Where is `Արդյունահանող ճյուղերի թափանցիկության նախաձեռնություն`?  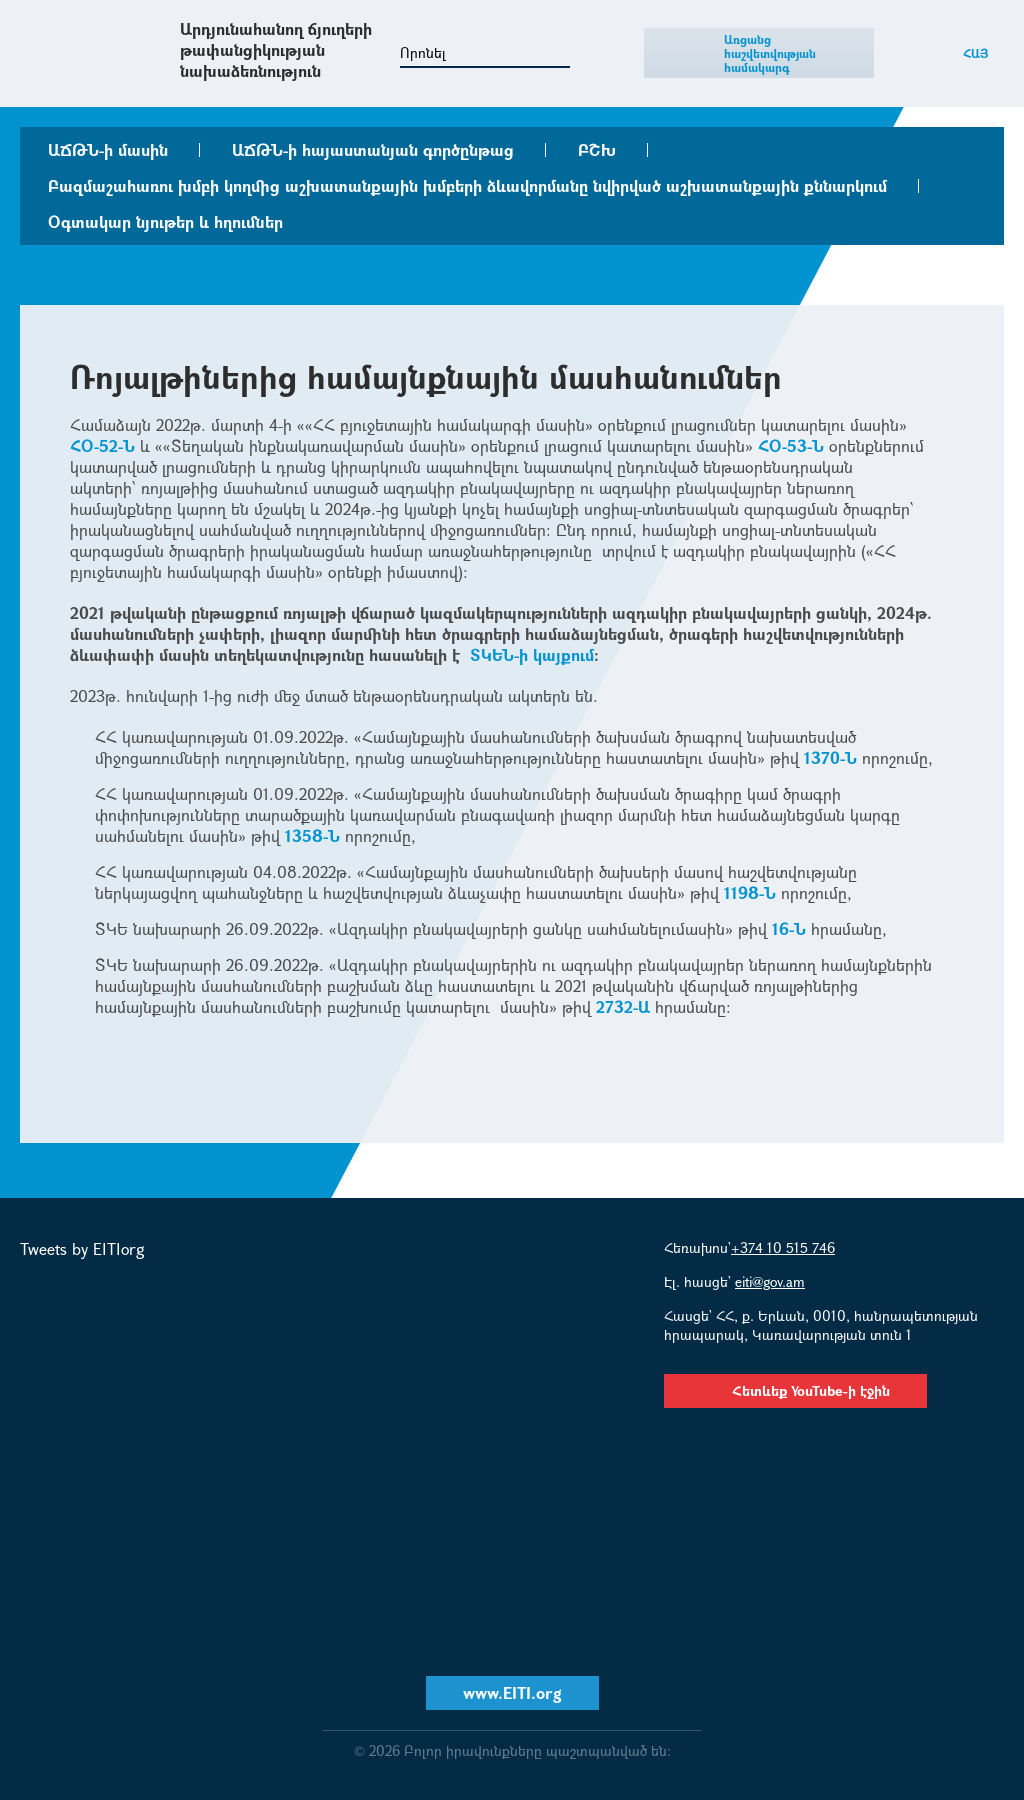 Արդյունահանող ճյուղերի թափանցիկության նախաձեռնություն is located at coordinates (276, 49).